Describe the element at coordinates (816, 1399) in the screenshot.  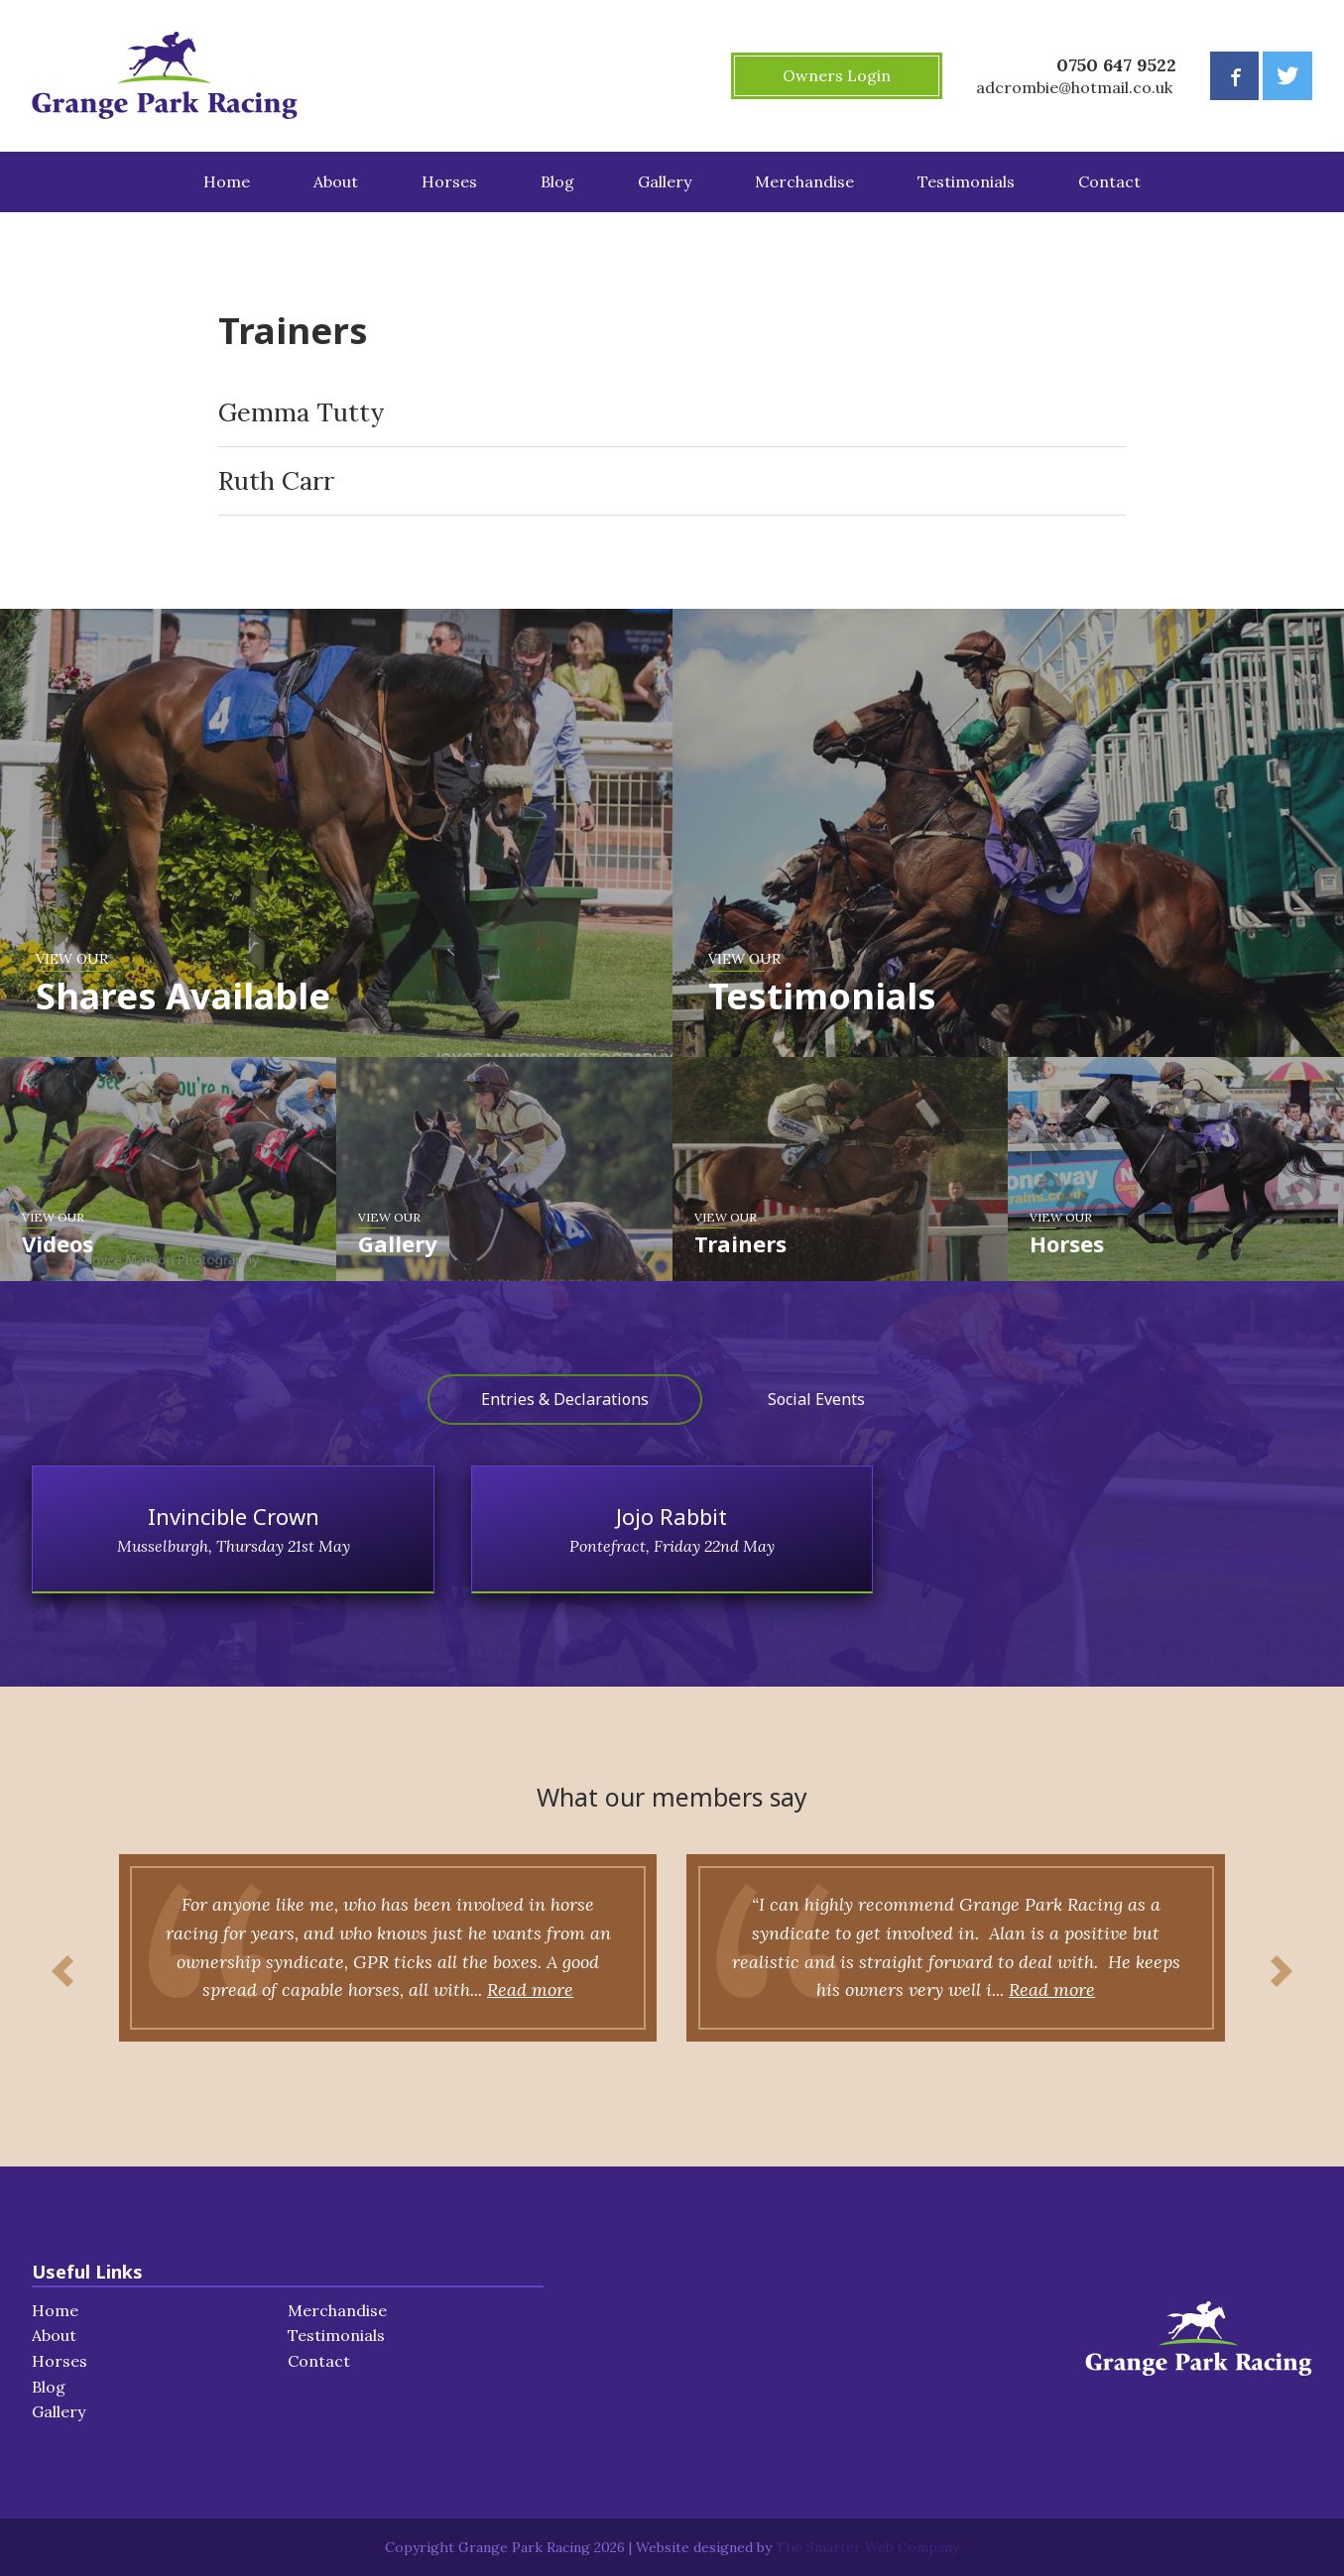
I see `Social Events` at that location.